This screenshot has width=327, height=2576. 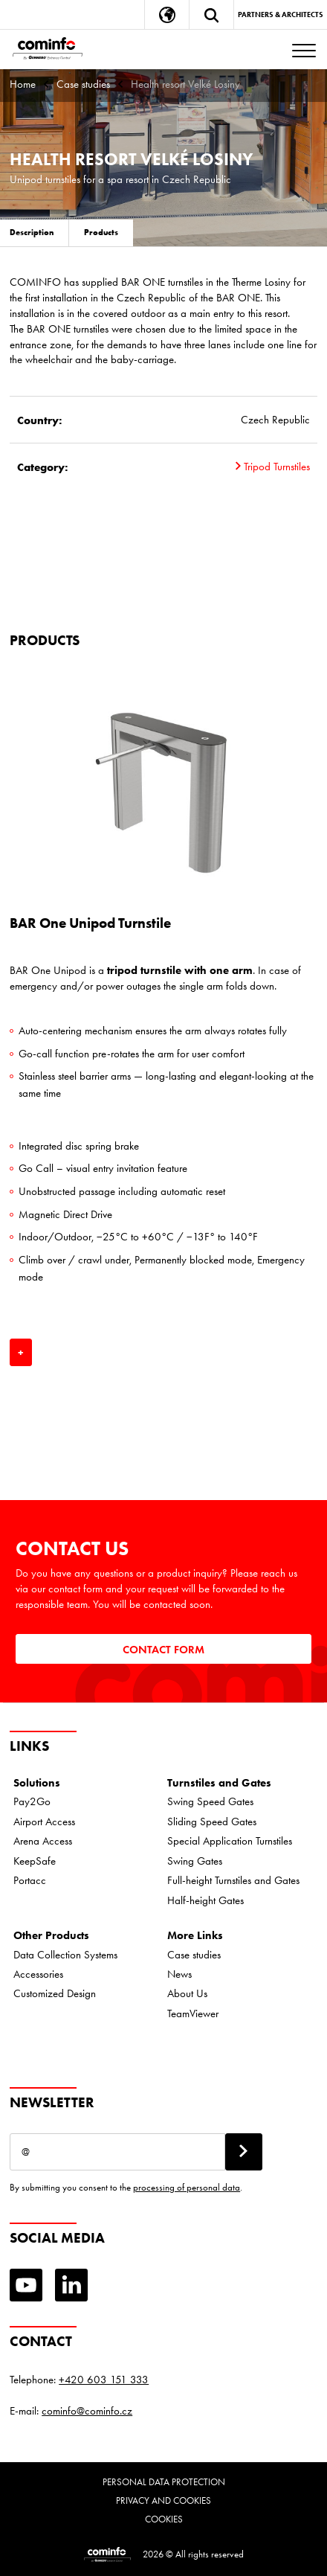 What do you see at coordinates (187, 1993) in the screenshot?
I see `About Us` at bounding box center [187, 1993].